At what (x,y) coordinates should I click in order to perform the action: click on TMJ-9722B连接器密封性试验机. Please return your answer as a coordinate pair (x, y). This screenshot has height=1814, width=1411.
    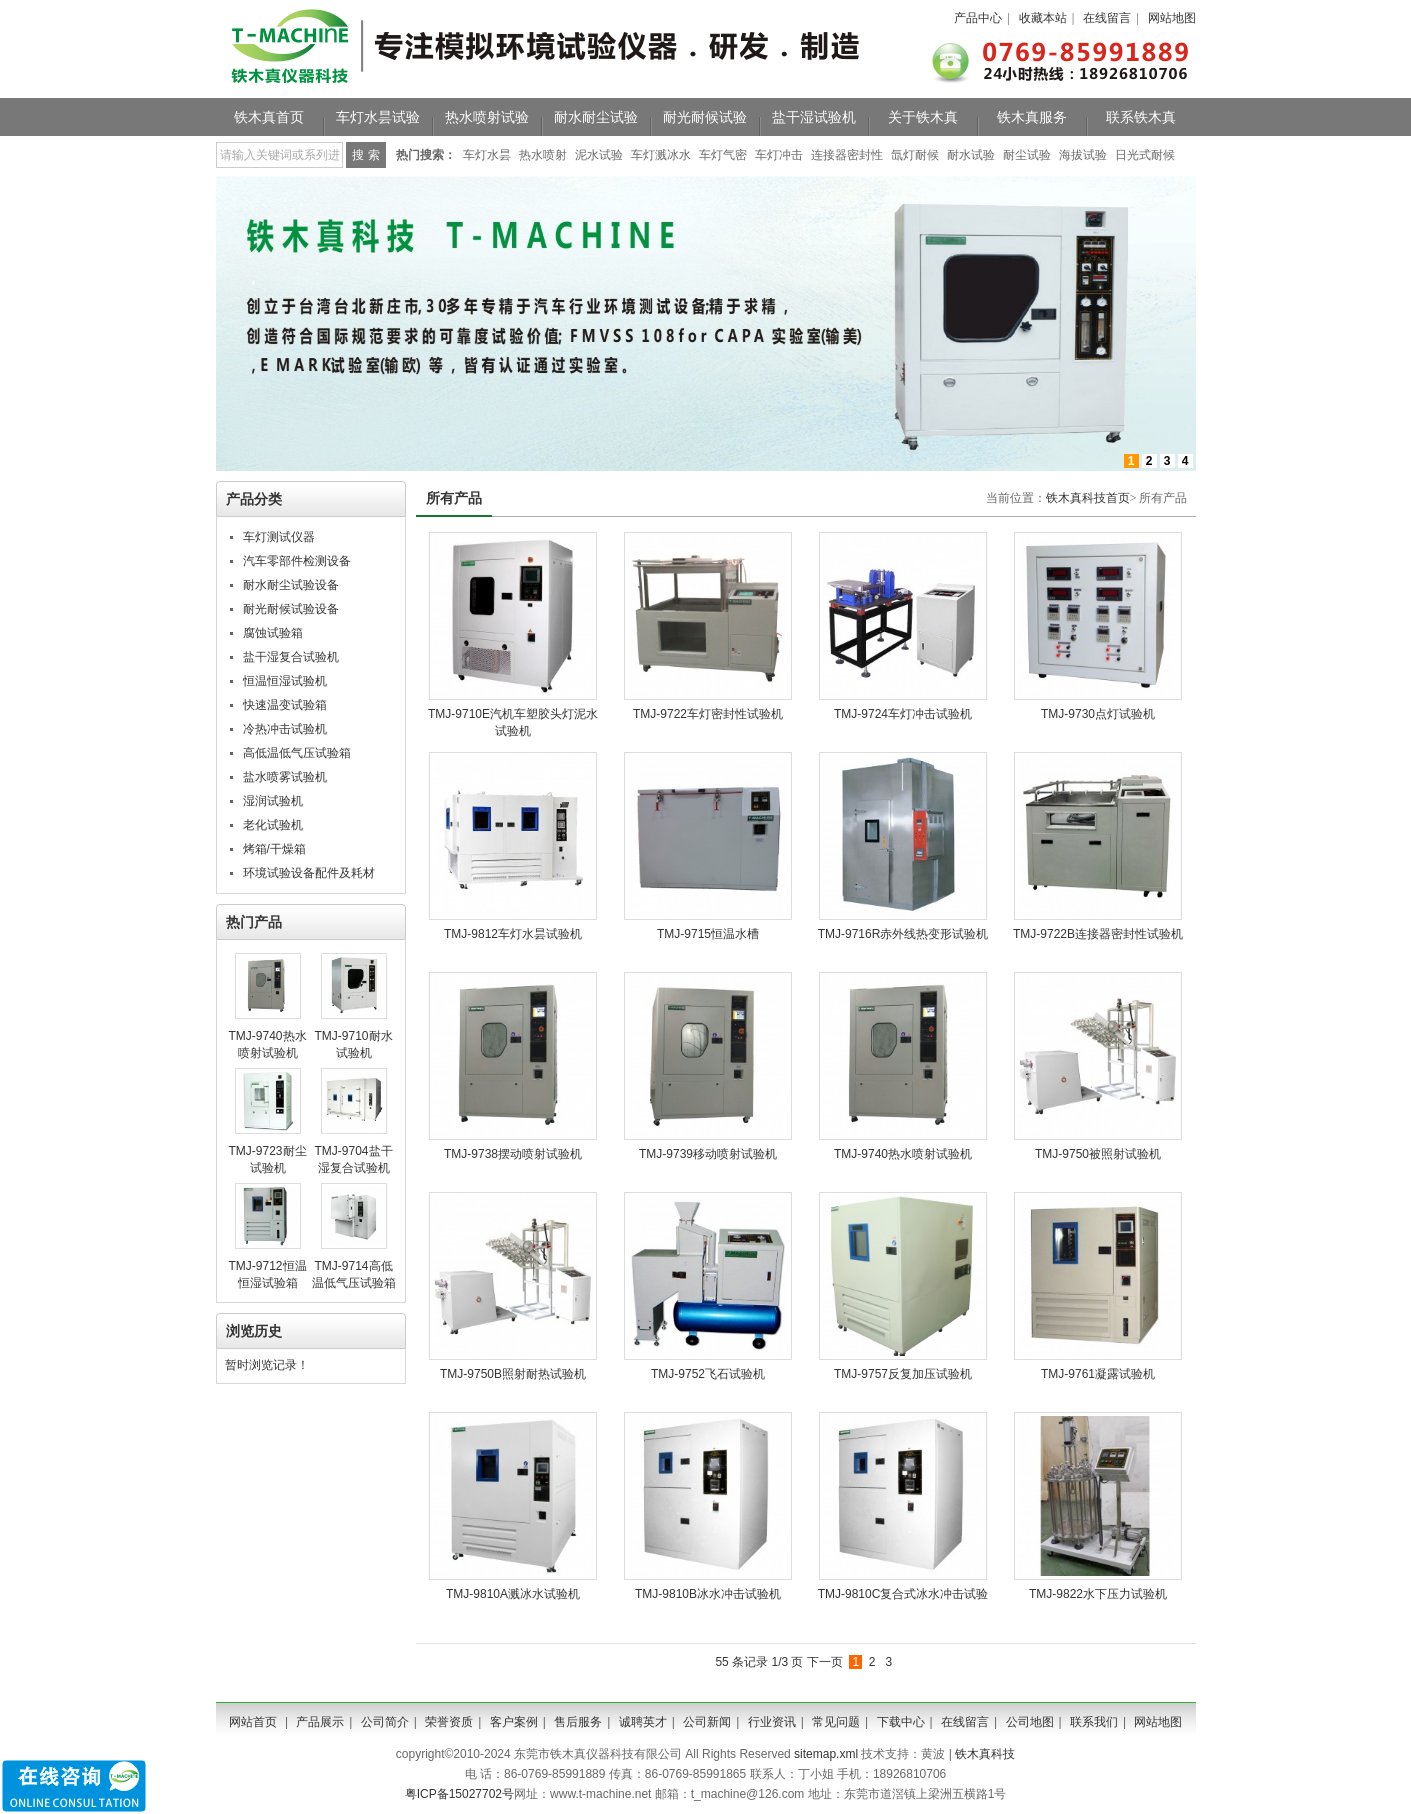
    Looking at the image, I should click on (1098, 934).